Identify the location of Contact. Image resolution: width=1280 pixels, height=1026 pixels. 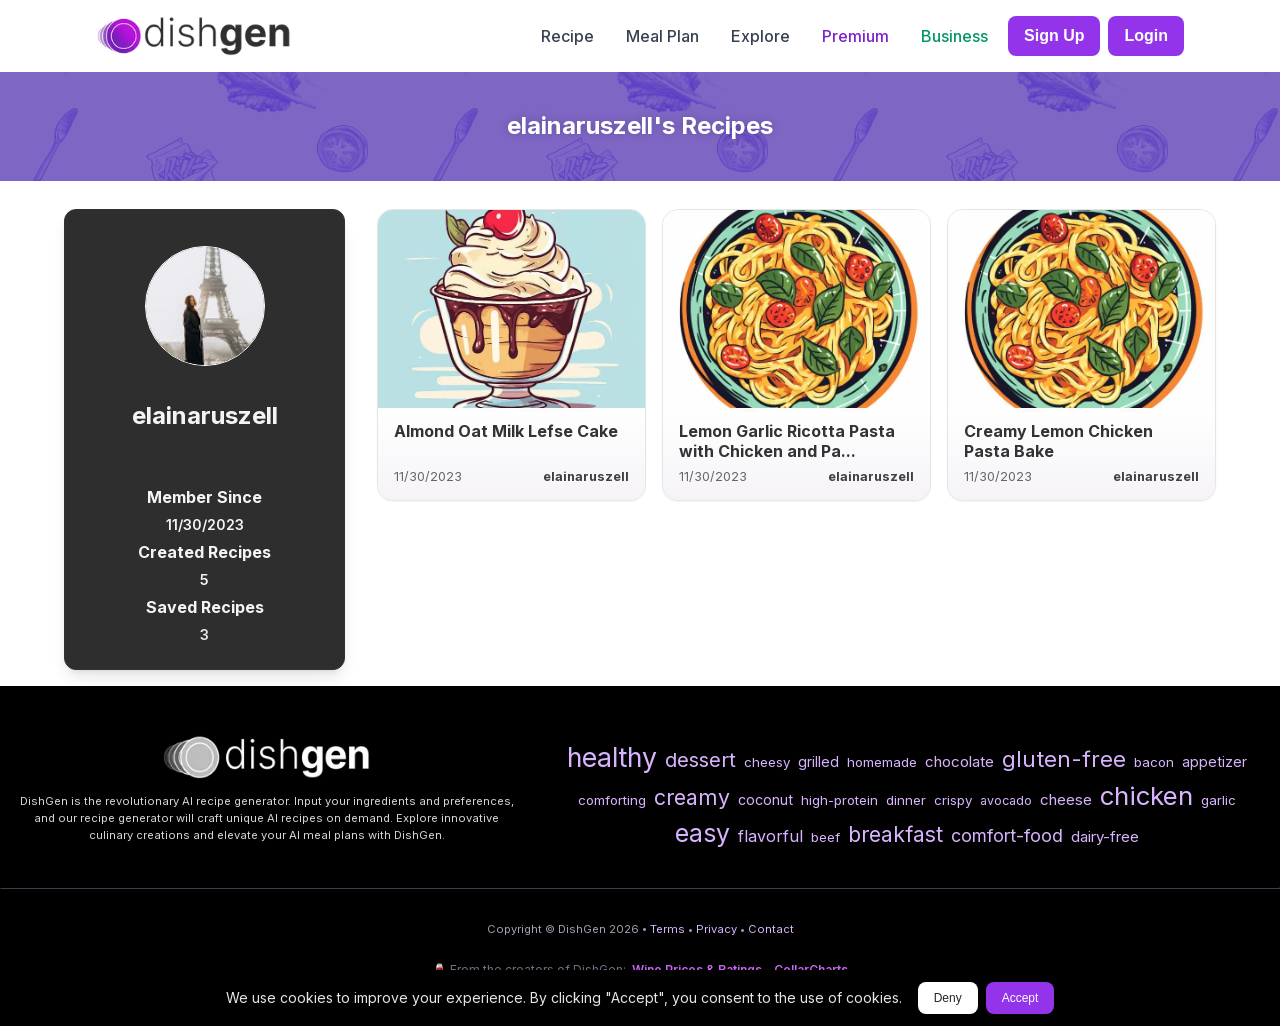
(771, 929).